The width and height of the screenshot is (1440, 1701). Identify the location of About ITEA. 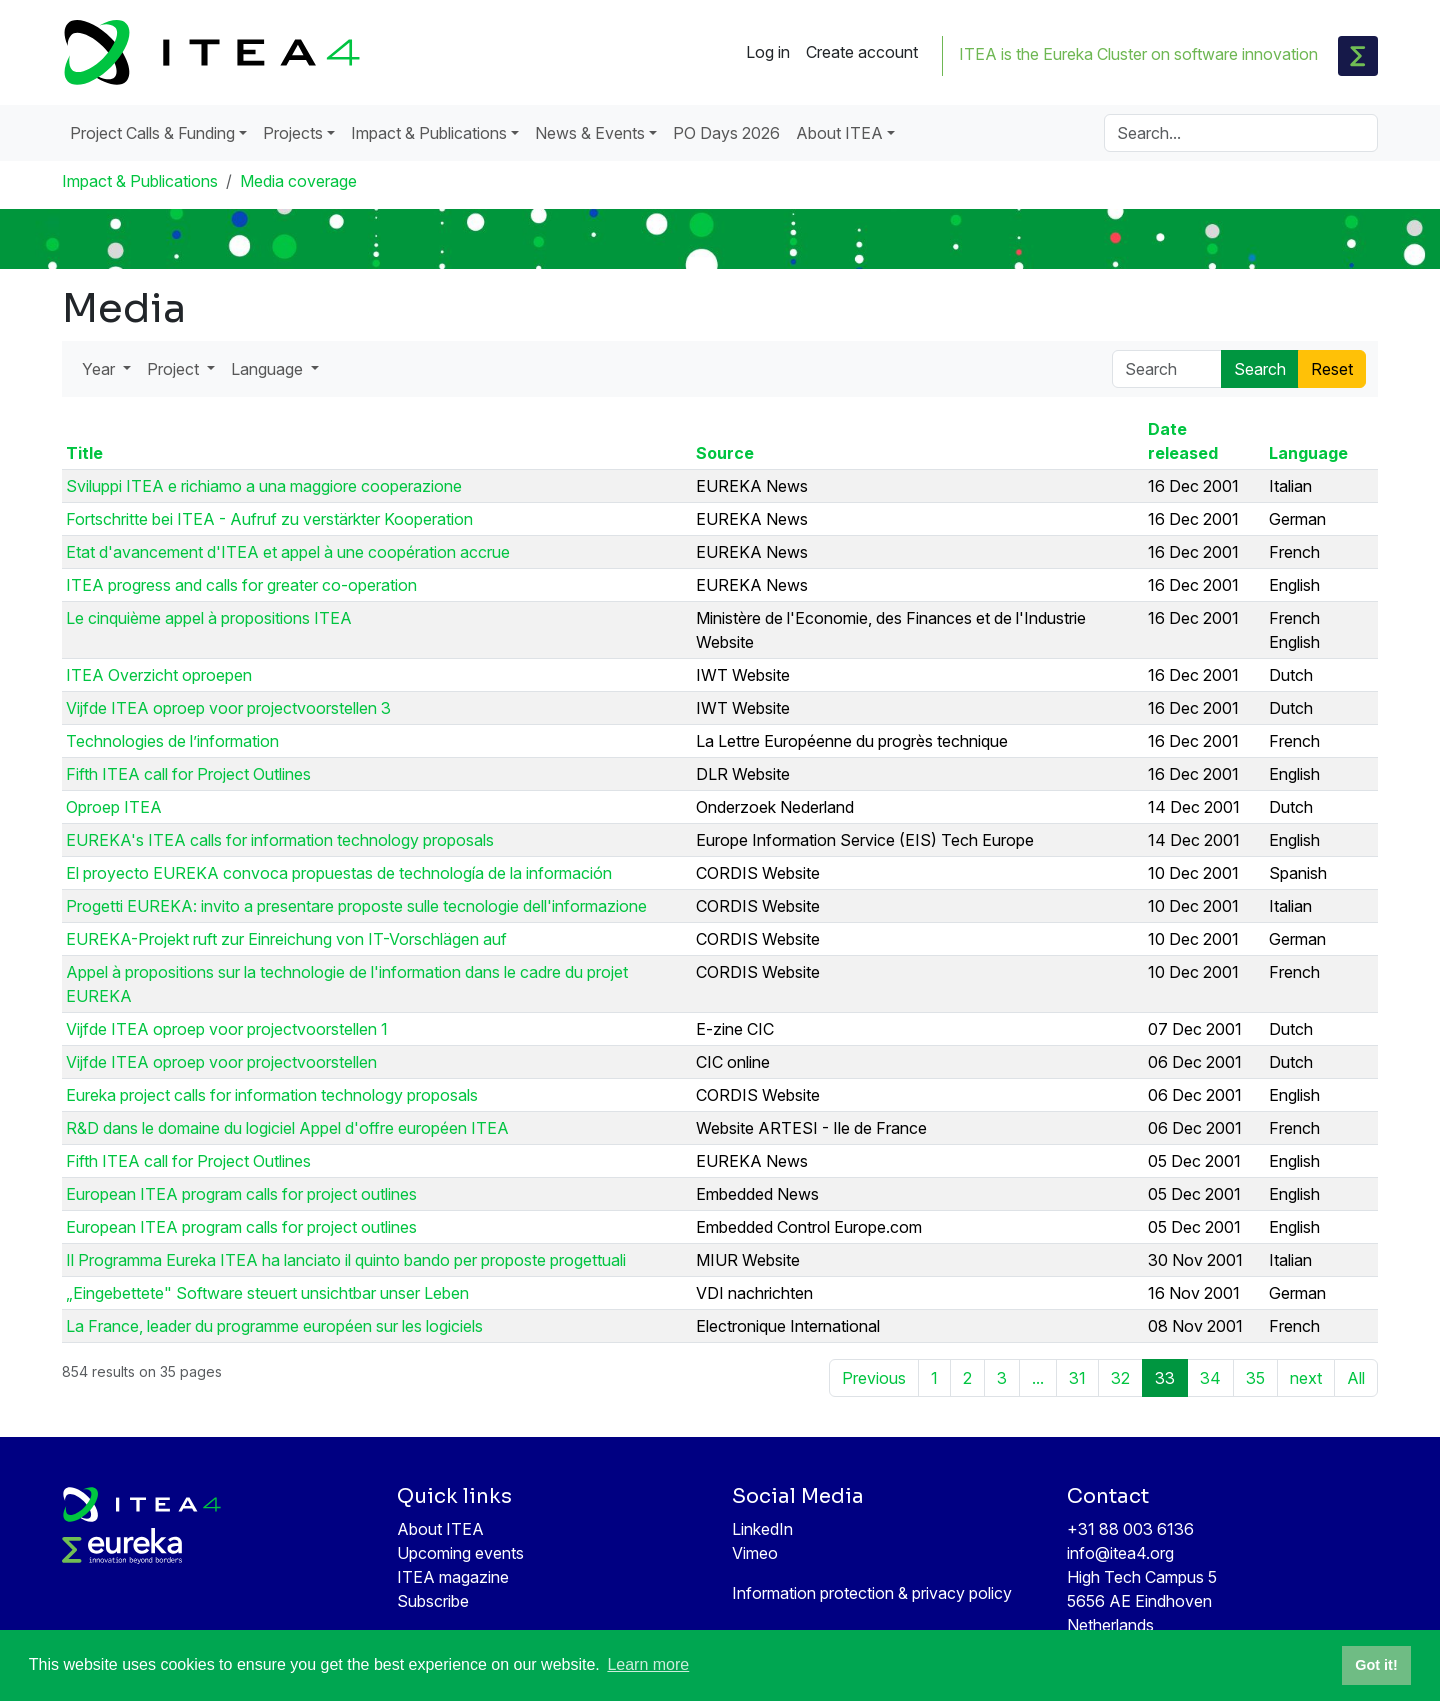
(440, 1529).